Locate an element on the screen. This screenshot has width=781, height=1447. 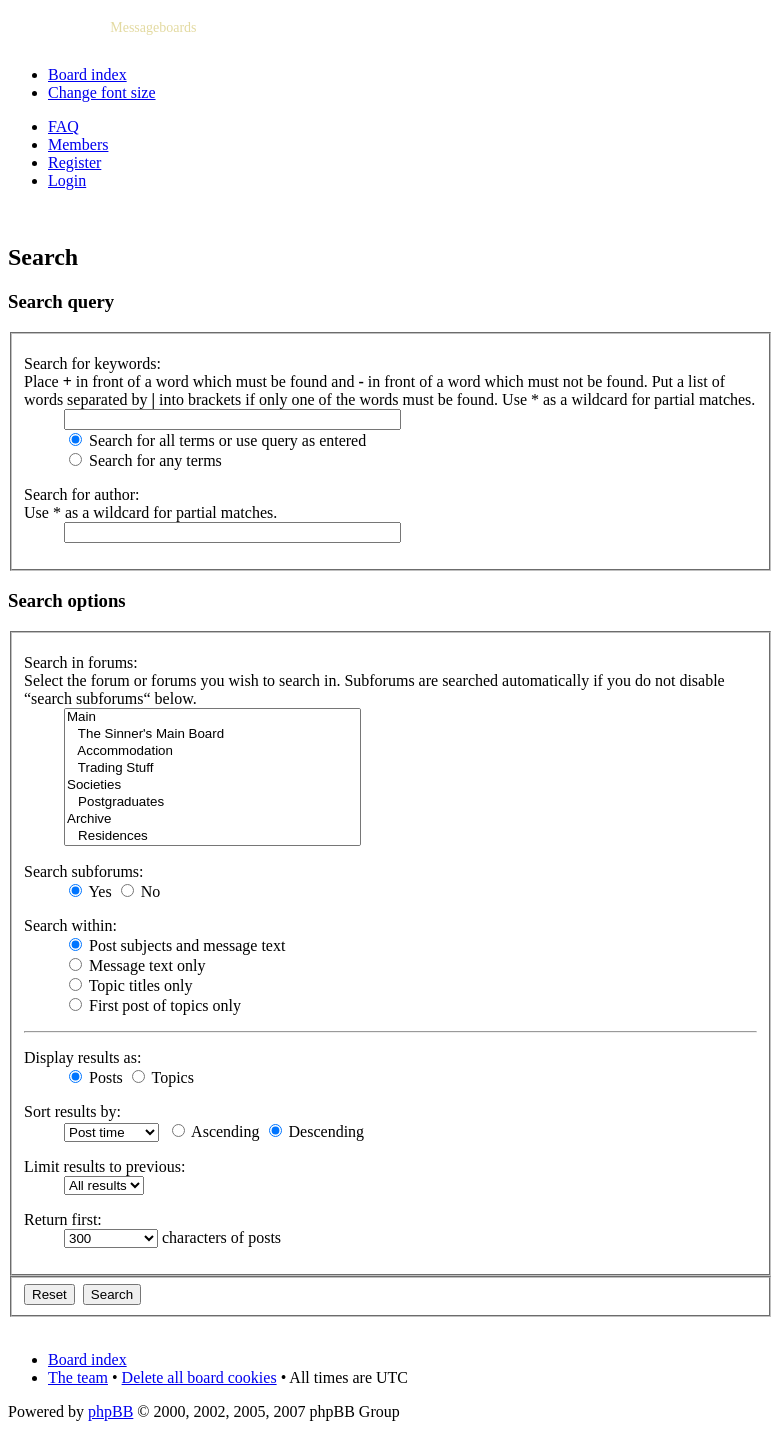
Accommodation is located at coordinates (212, 751).